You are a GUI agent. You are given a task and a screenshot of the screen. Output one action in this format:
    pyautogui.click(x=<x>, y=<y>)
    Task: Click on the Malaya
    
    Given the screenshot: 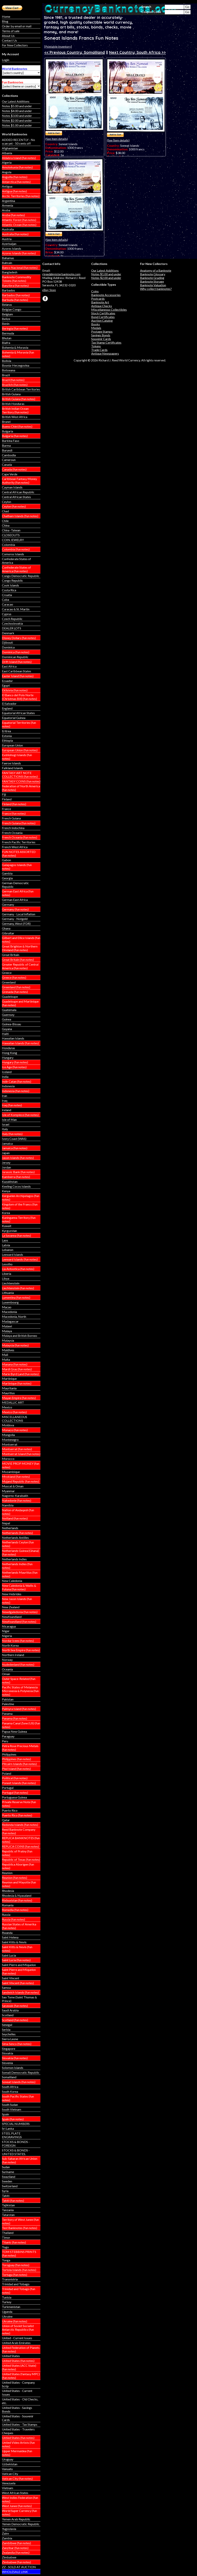 What is the action you would take?
    pyautogui.click(x=7, y=1331)
    